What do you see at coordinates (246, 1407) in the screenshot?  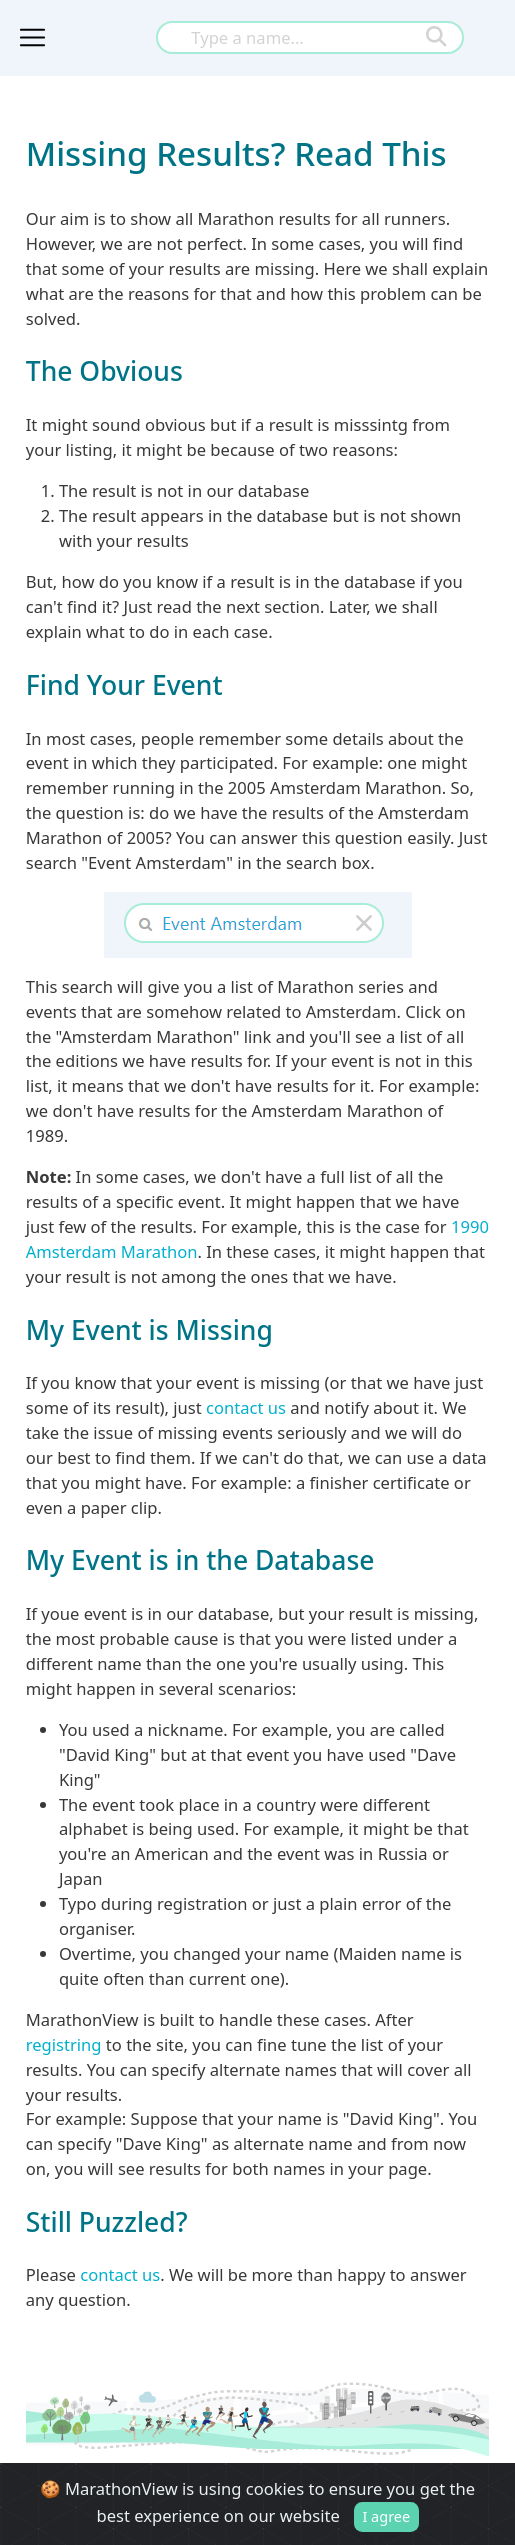 I see `contact us` at bounding box center [246, 1407].